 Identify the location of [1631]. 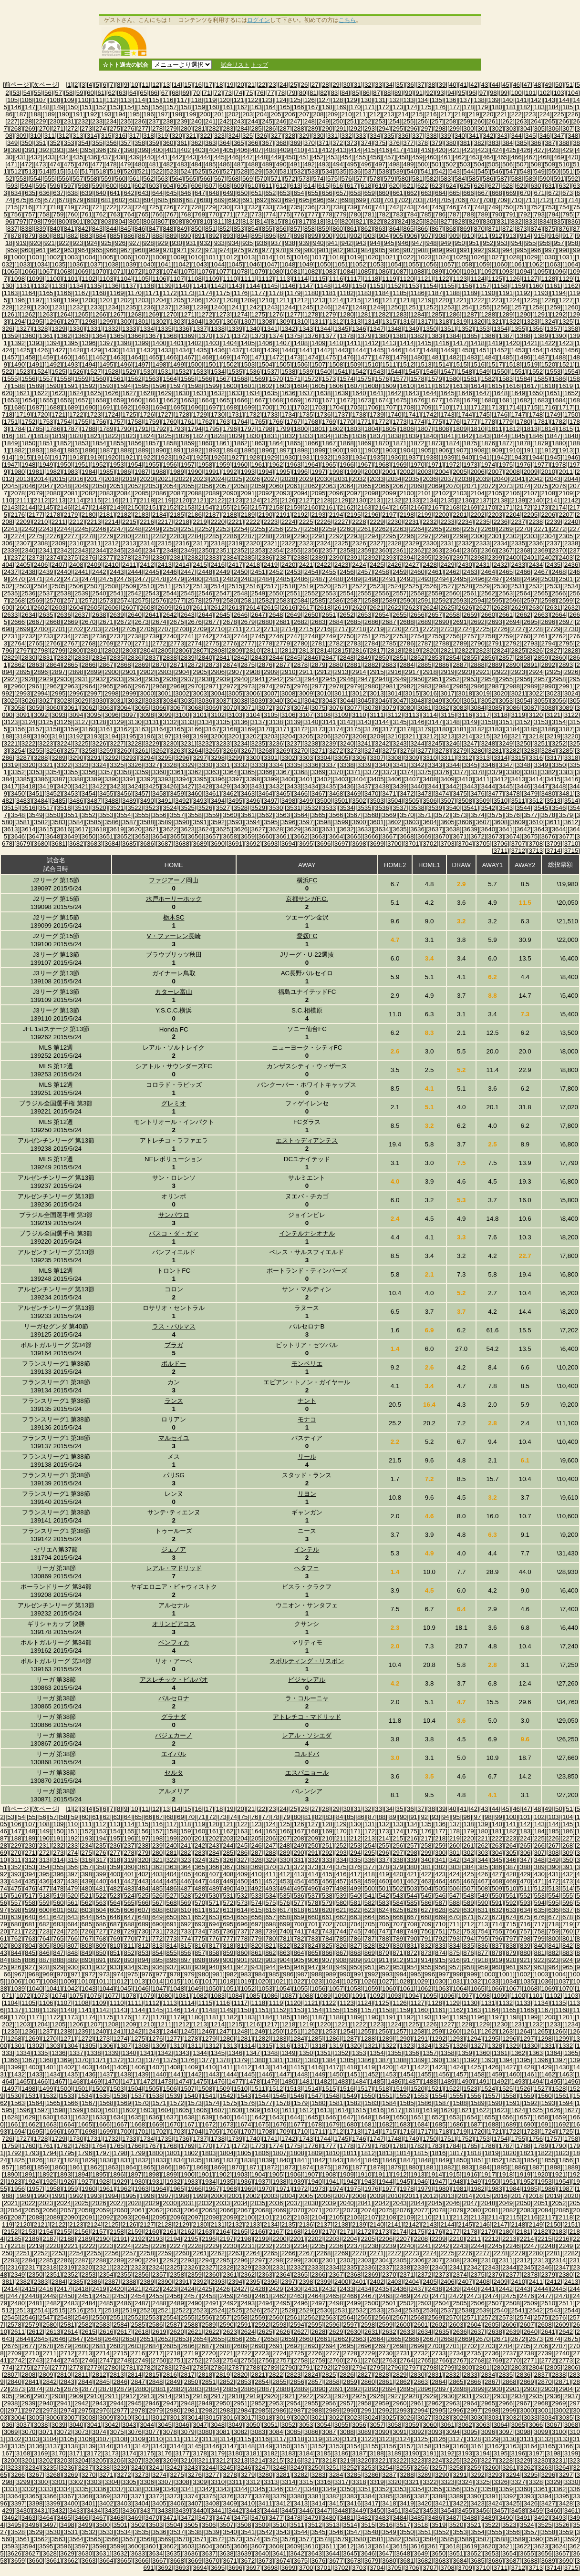
(200, 393).